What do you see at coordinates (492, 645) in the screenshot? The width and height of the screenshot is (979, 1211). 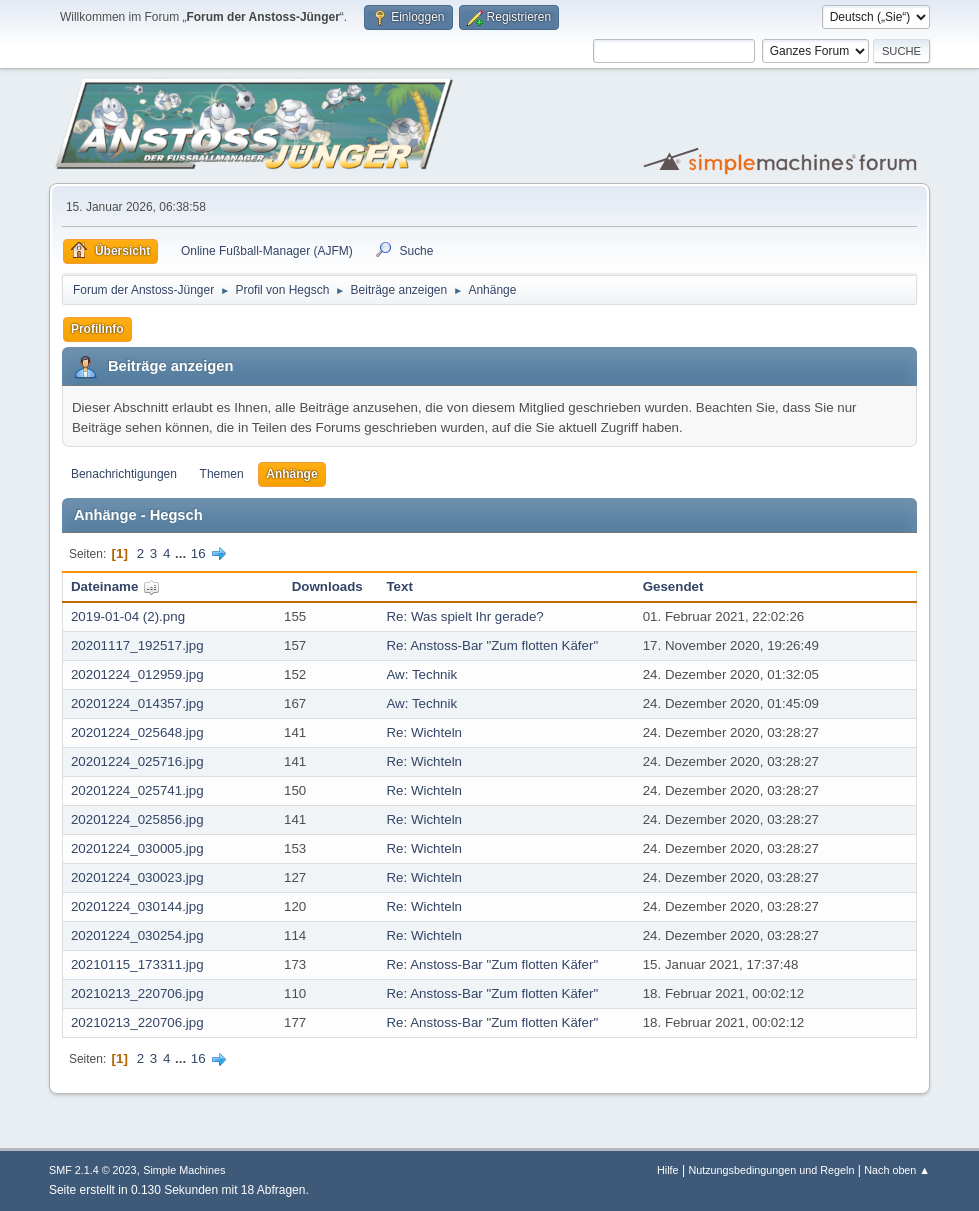 I see `Re: Anstoss-Bar "Zum flotten Käfer"` at bounding box center [492, 645].